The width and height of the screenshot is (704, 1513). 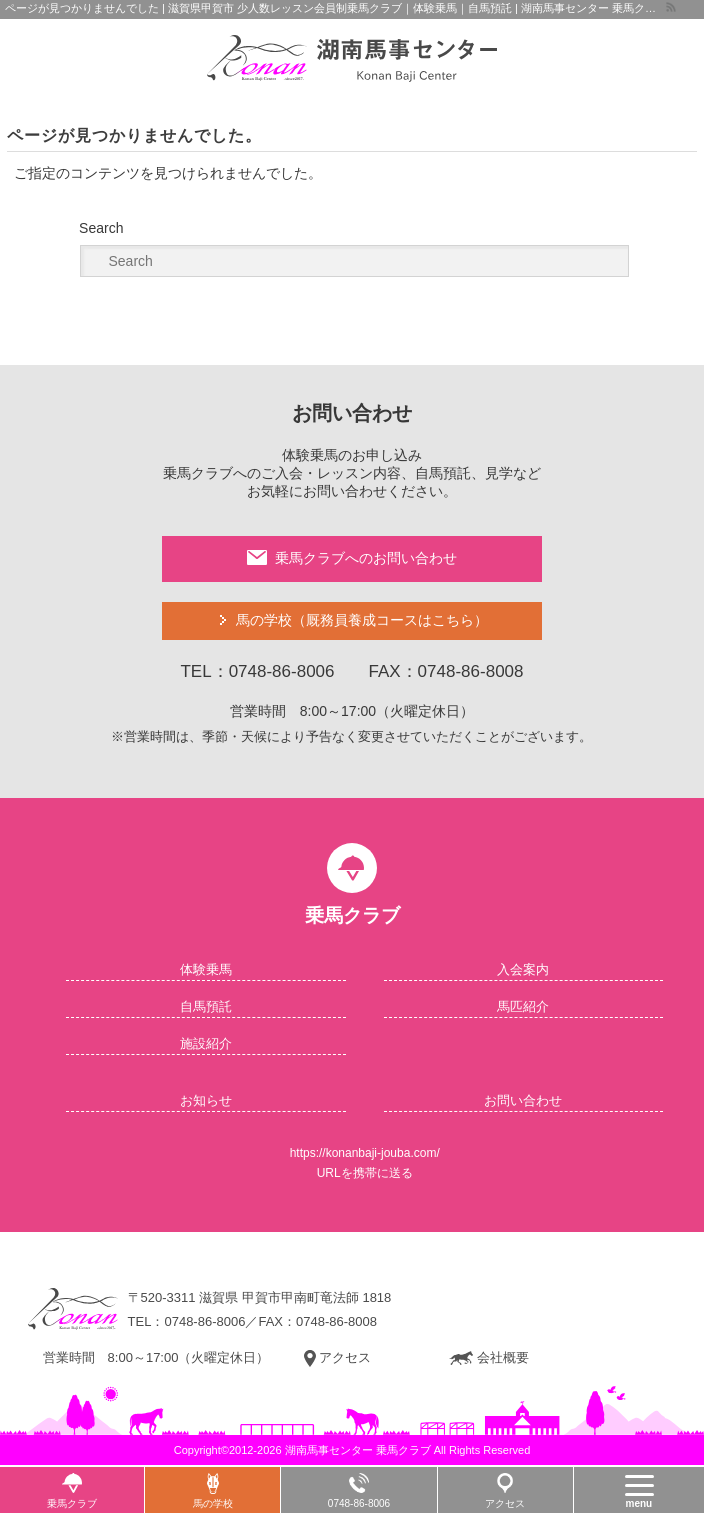 What do you see at coordinates (365, 1173) in the screenshot?
I see `URLを携帯に送る` at bounding box center [365, 1173].